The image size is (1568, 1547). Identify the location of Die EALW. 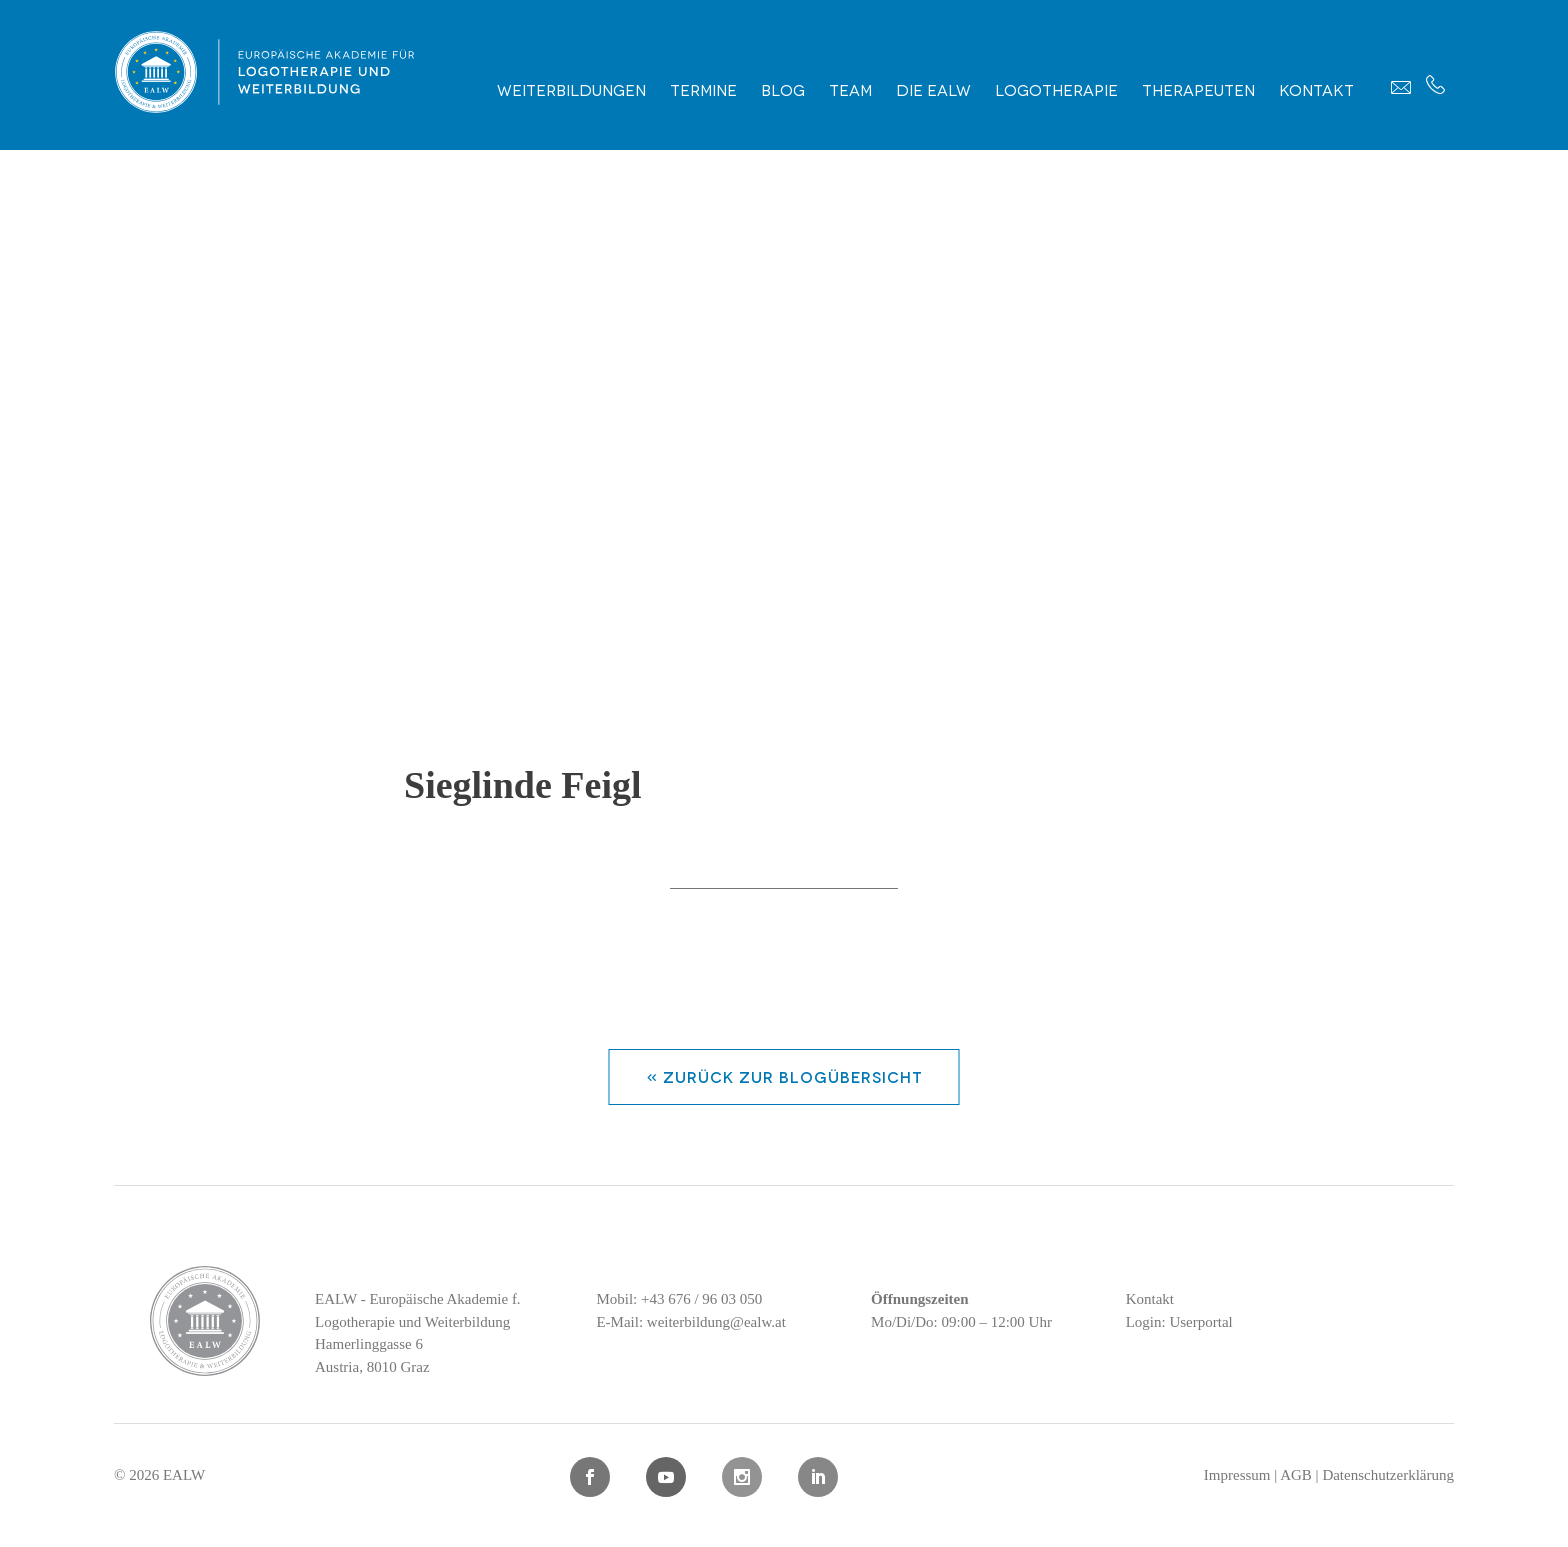
(933, 89).